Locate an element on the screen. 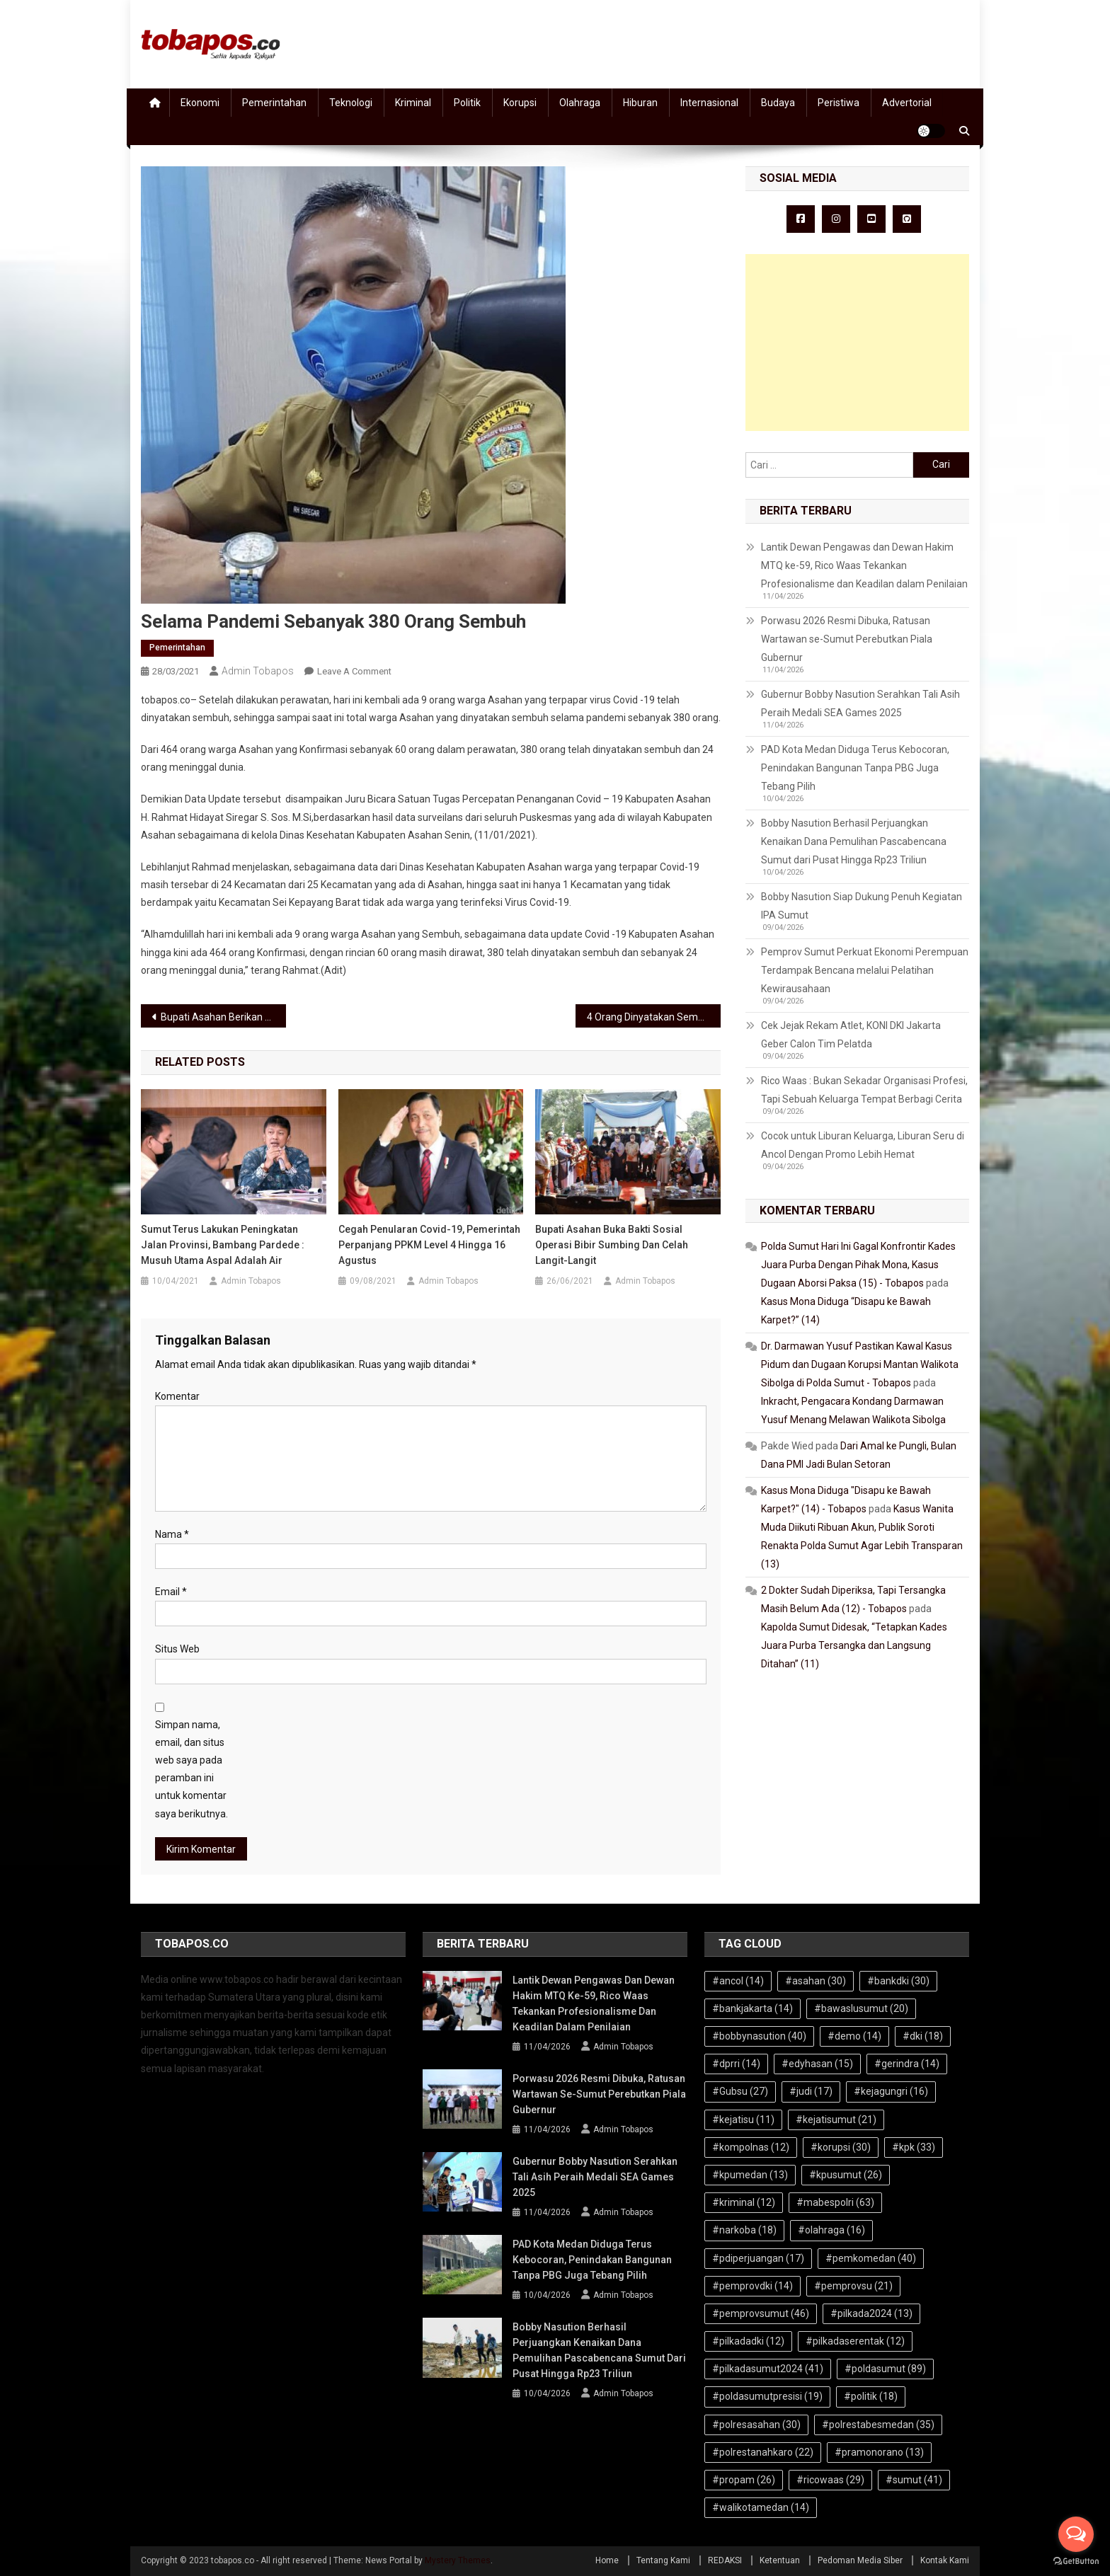 Image resolution: width=1110 pixels, height=2576 pixels. #Gubsu [#Gubsu (27 item)] is located at coordinates (740, 2091).